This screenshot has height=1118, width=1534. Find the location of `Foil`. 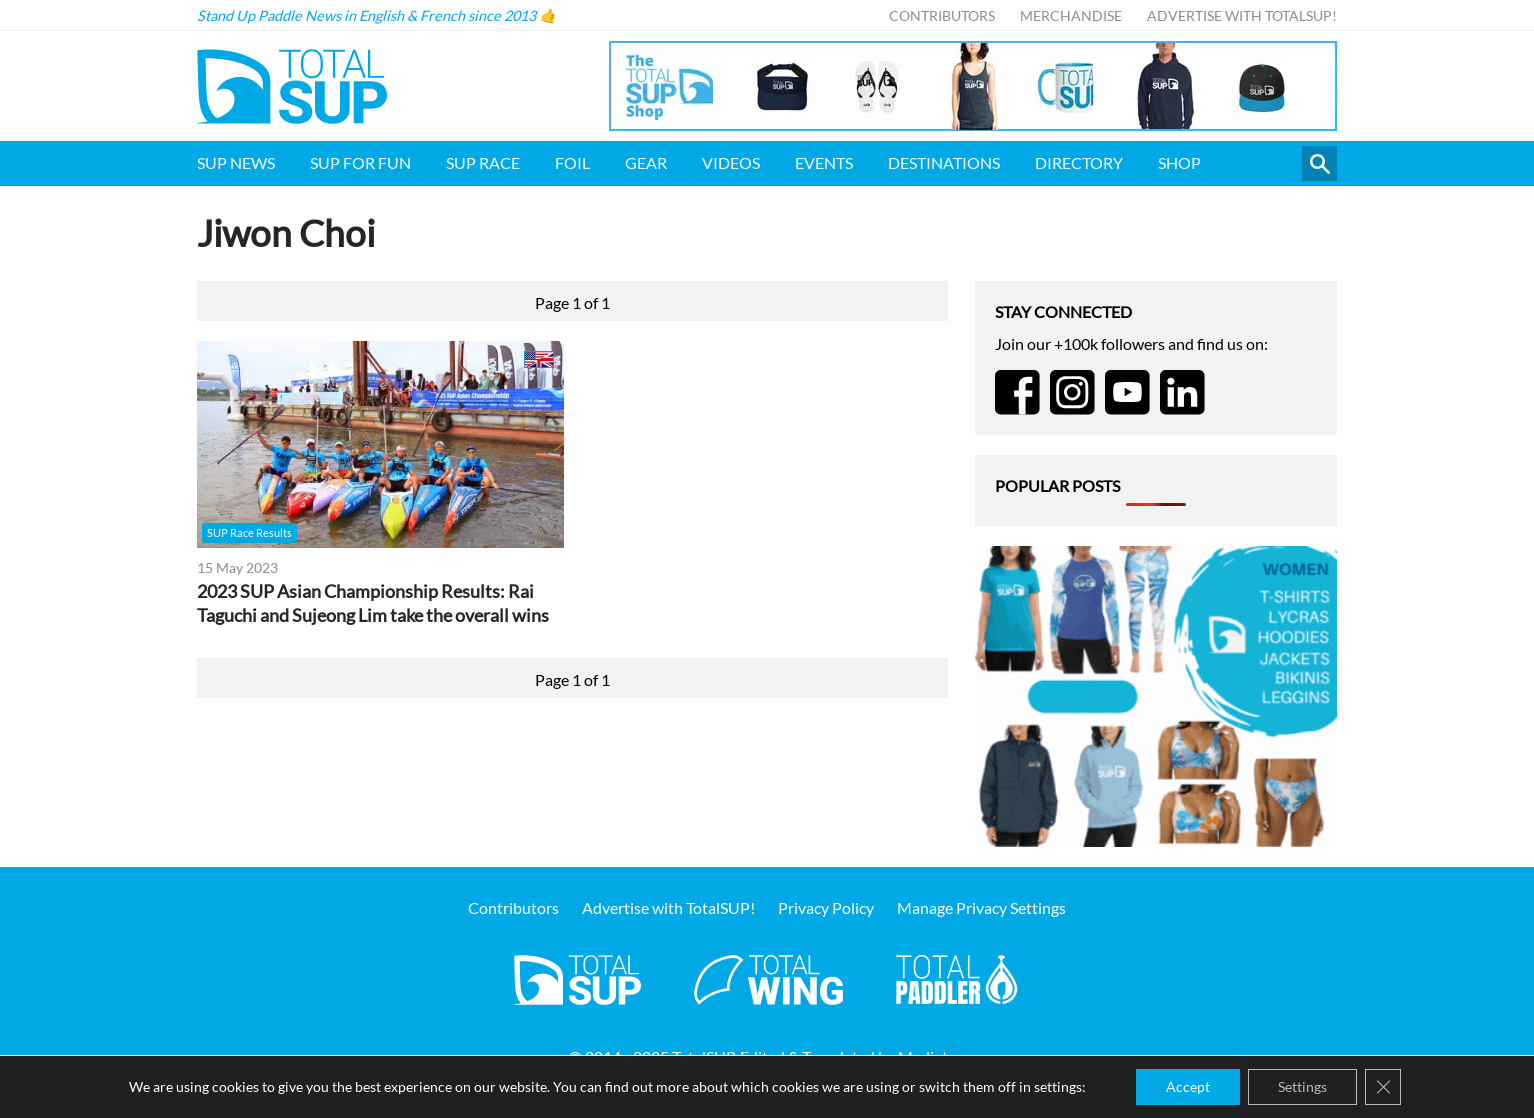

Foil is located at coordinates (572, 162).